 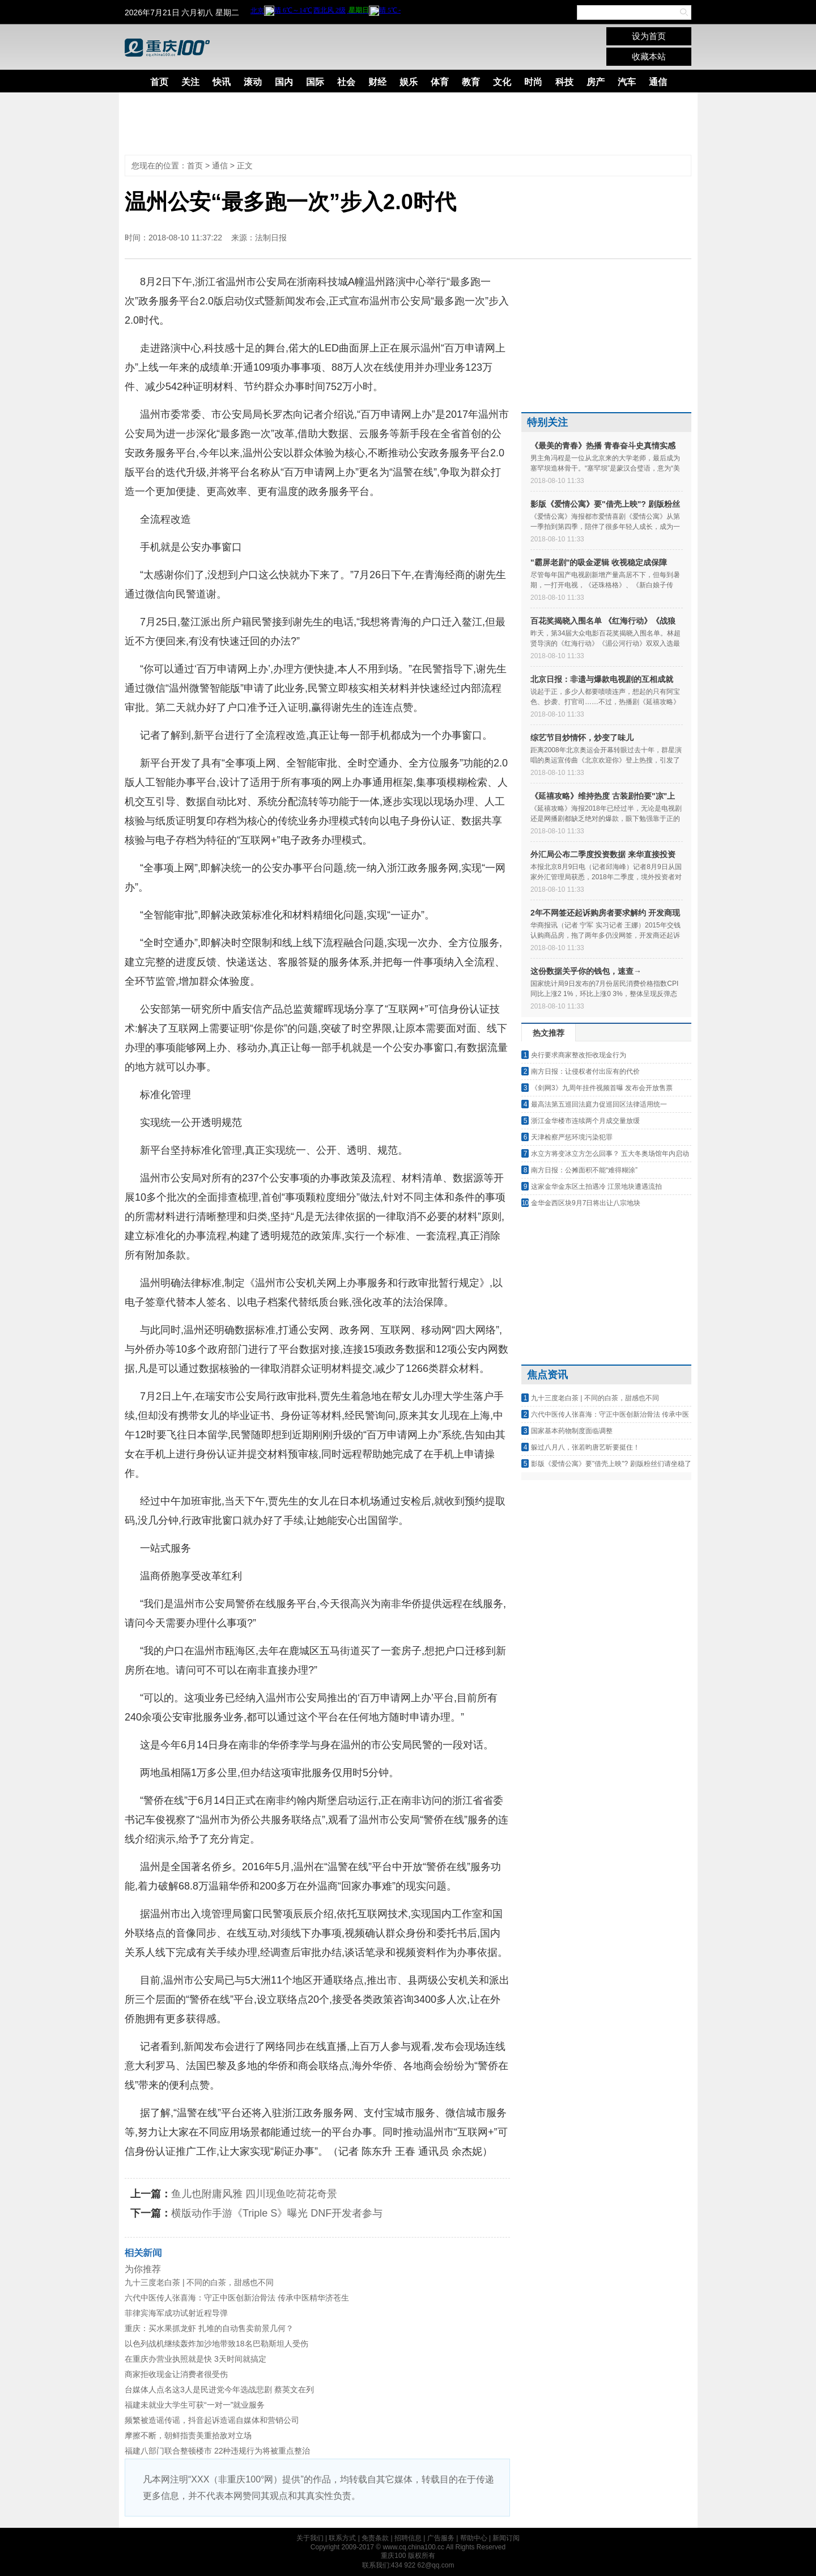 I want to click on 天津检察严惩环境污染犯罪, so click(x=572, y=1137).